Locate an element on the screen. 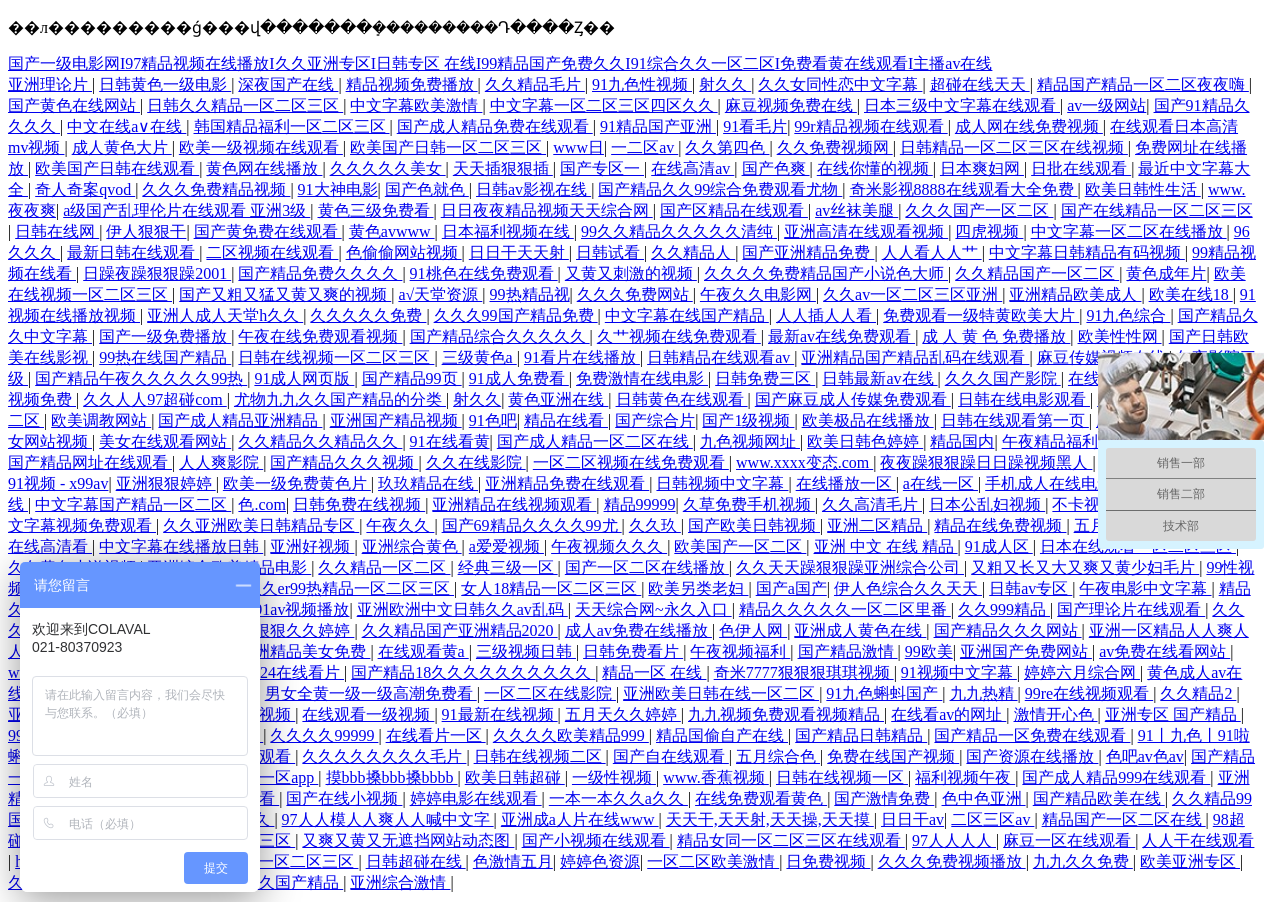 The width and height of the screenshot is (1266, 902). 日韩精品一区二区三区在线视频 is located at coordinates (1014, 147).